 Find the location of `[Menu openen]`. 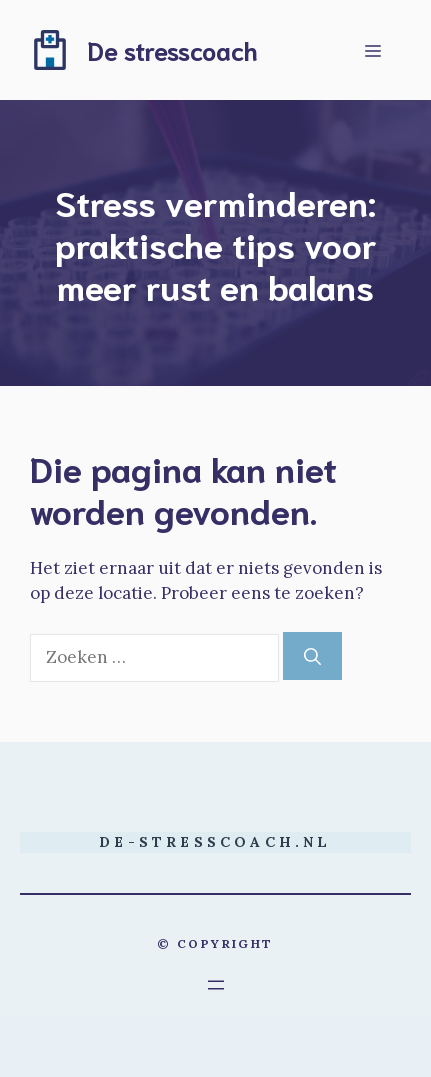

[Menu openen] is located at coordinates (216, 985).